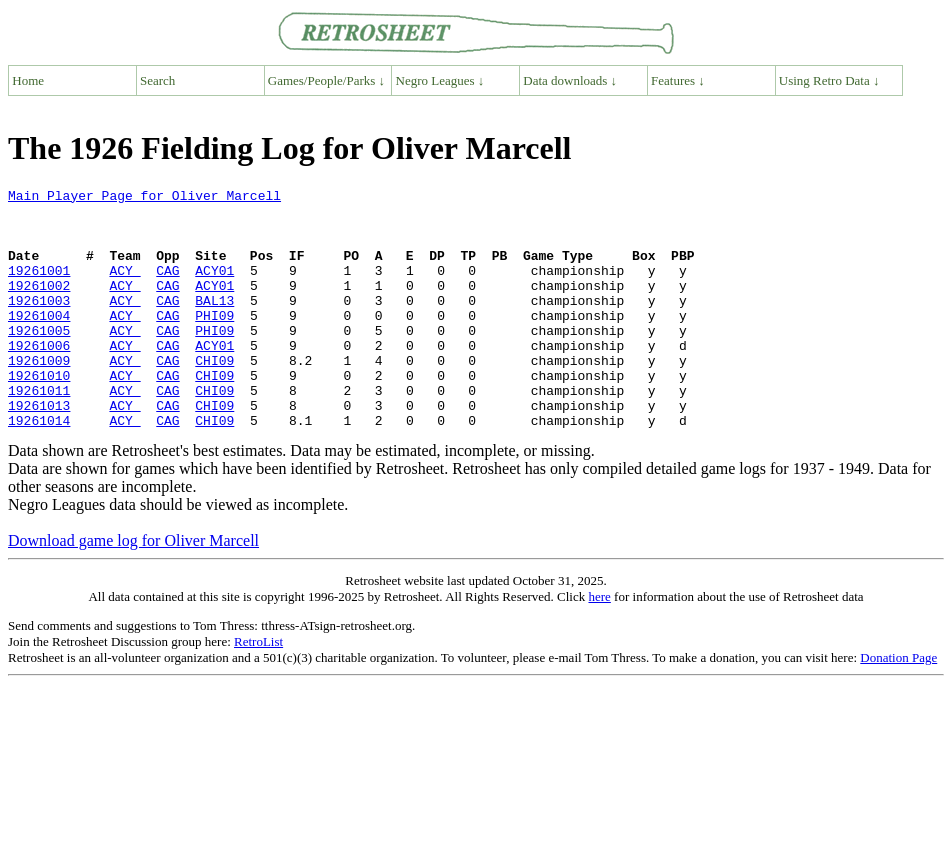 This screenshot has height=853, width=952. Describe the element at coordinates (28, 80) in the screenshot. I see `Home` at that location.